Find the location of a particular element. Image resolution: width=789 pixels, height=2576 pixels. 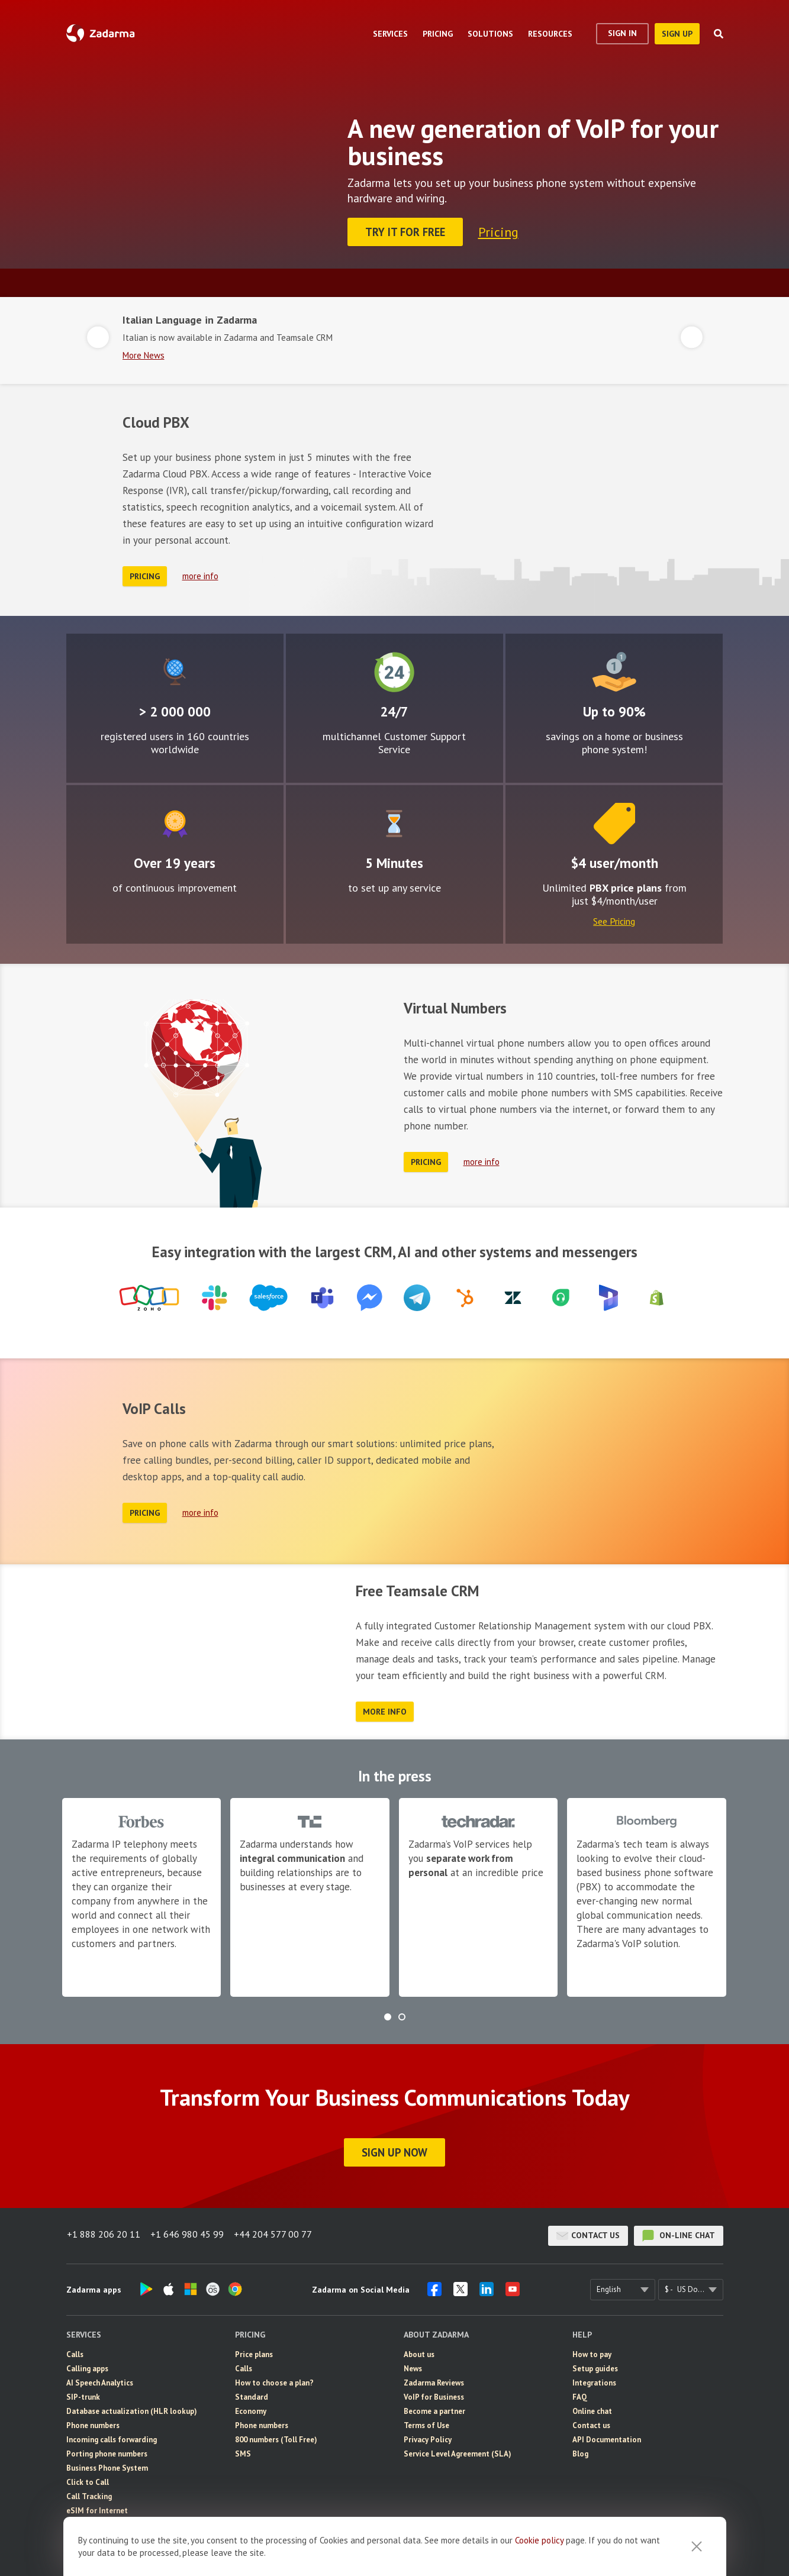

Contact us is located at coordinates (588, 2232).